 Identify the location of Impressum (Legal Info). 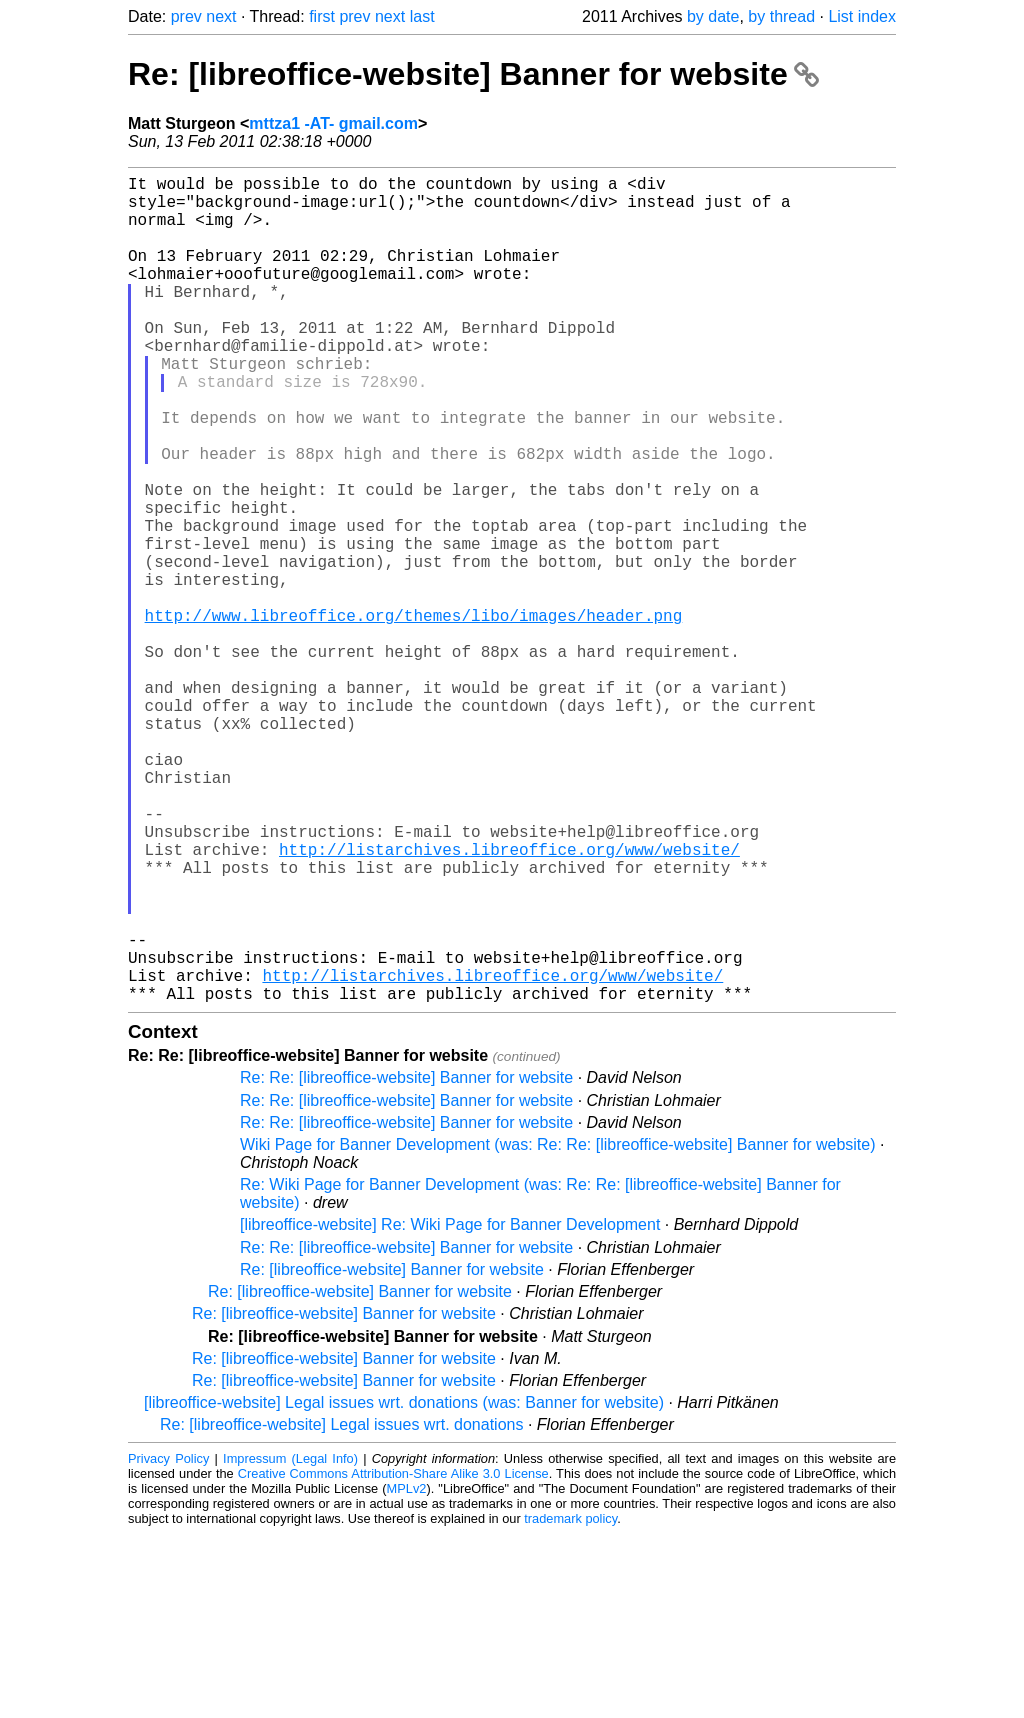
(290, 1642).